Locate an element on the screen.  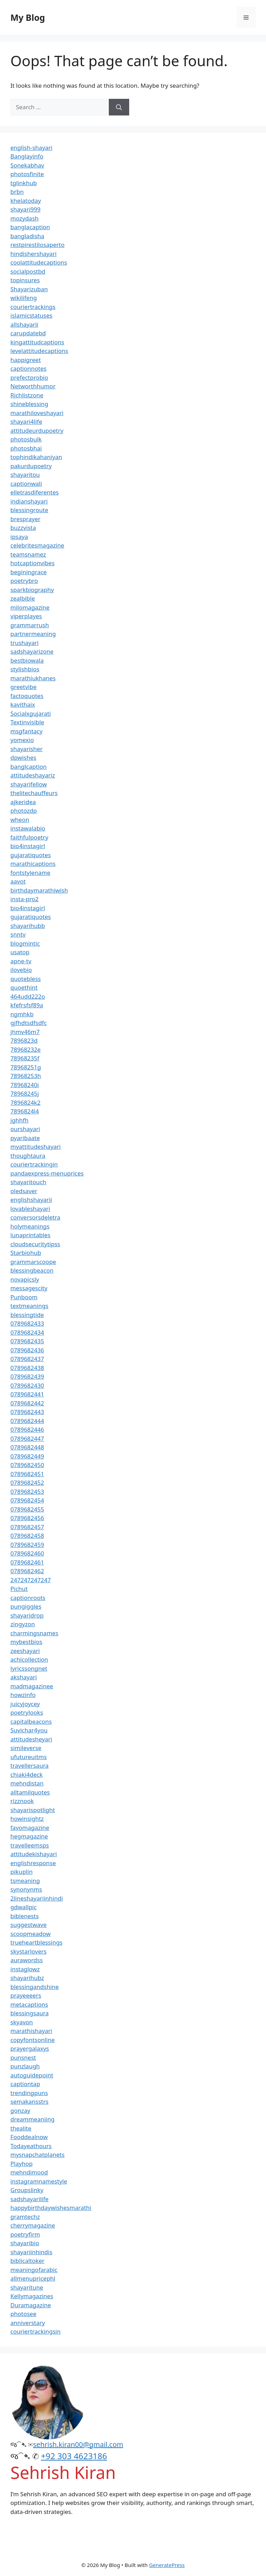
messagescity is located at coordinates (28, 1288).